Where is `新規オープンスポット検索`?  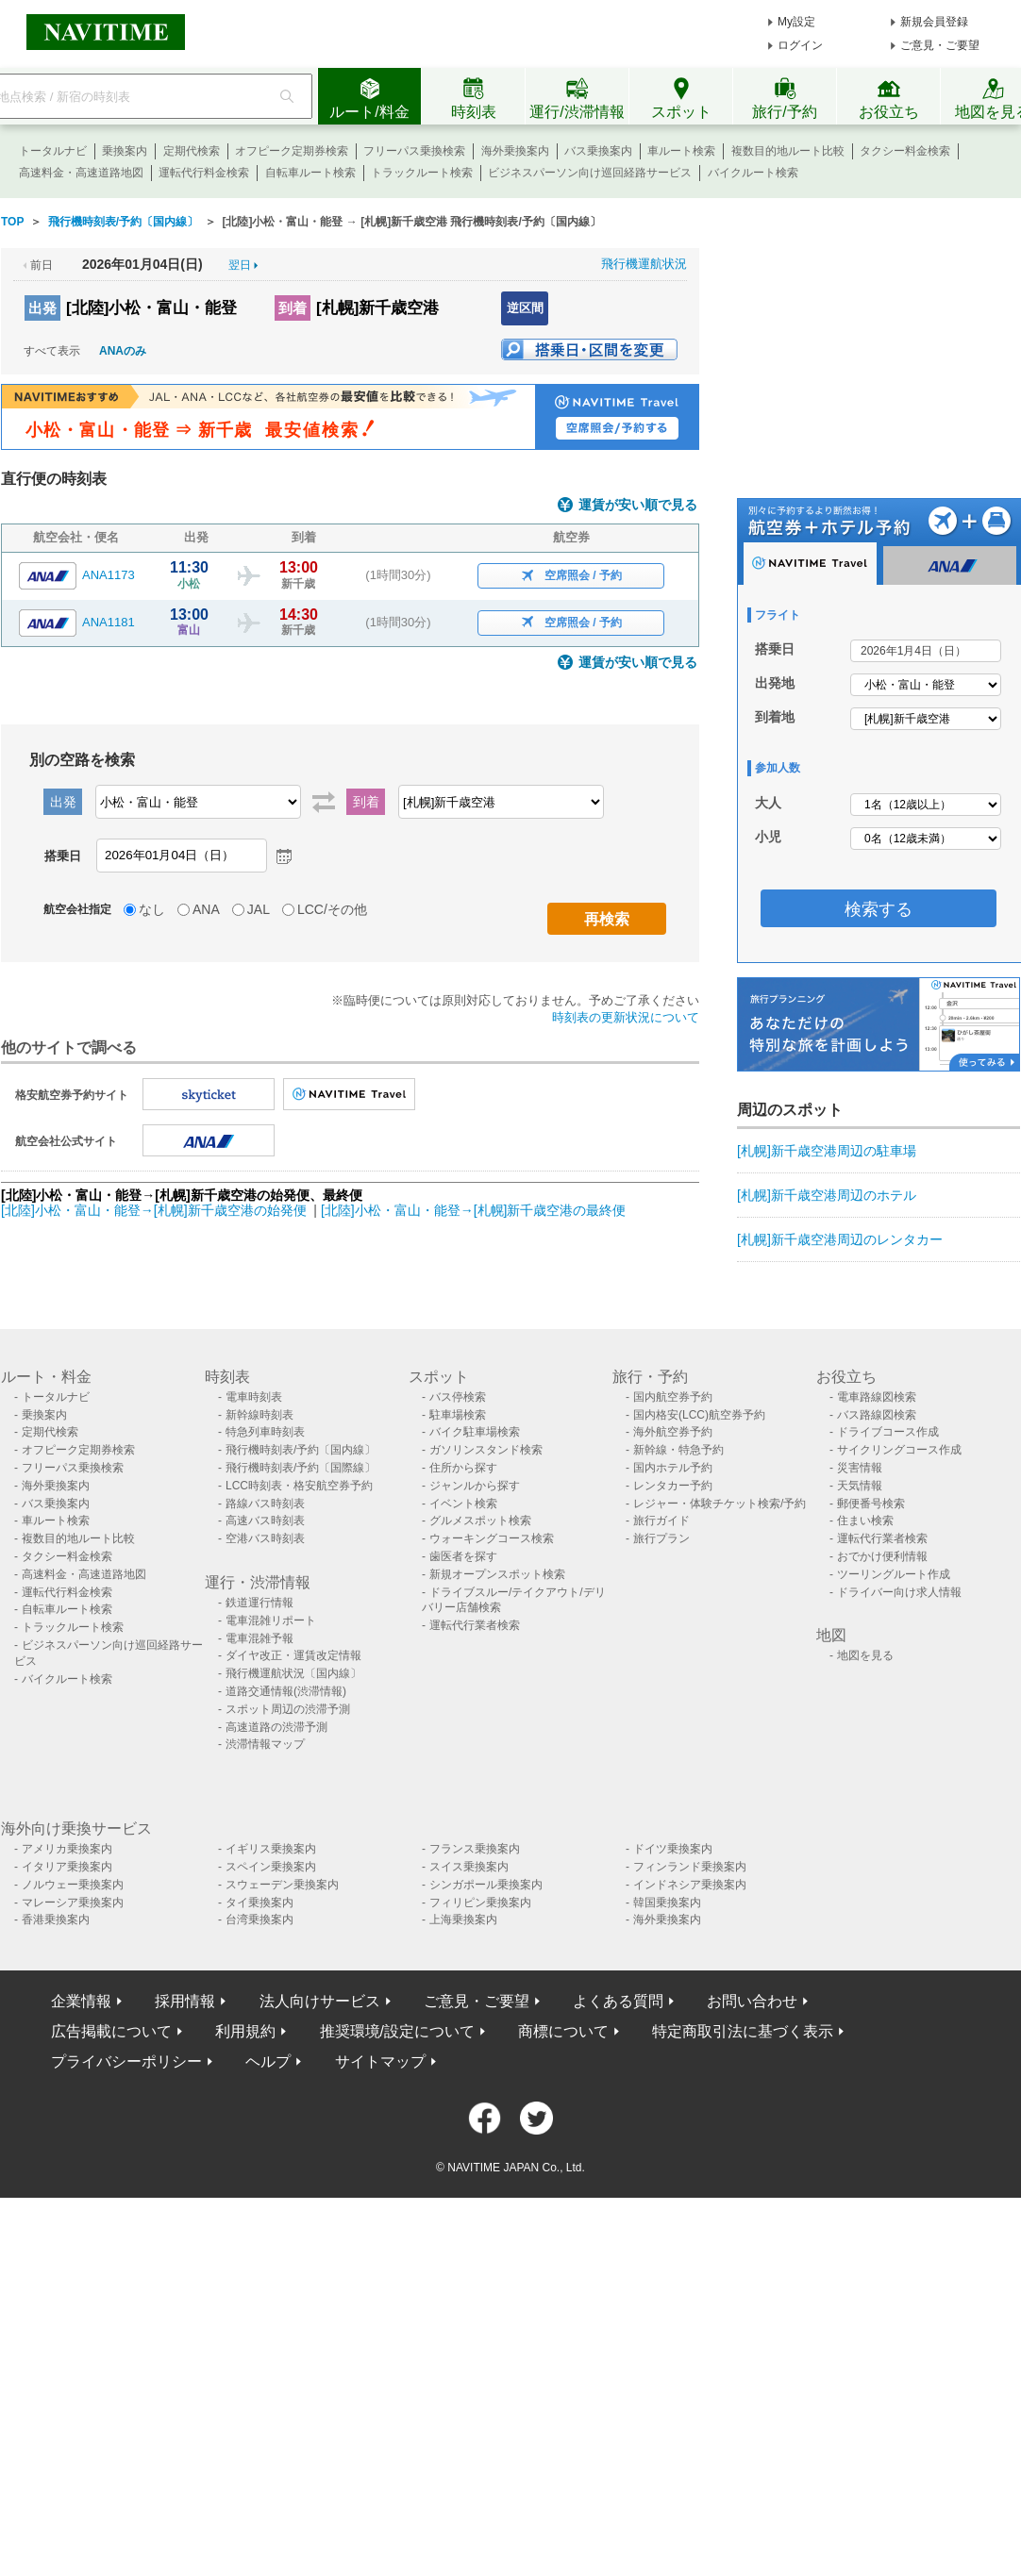
新規オープンスポット検索 is located at coordinates (497, 1574).